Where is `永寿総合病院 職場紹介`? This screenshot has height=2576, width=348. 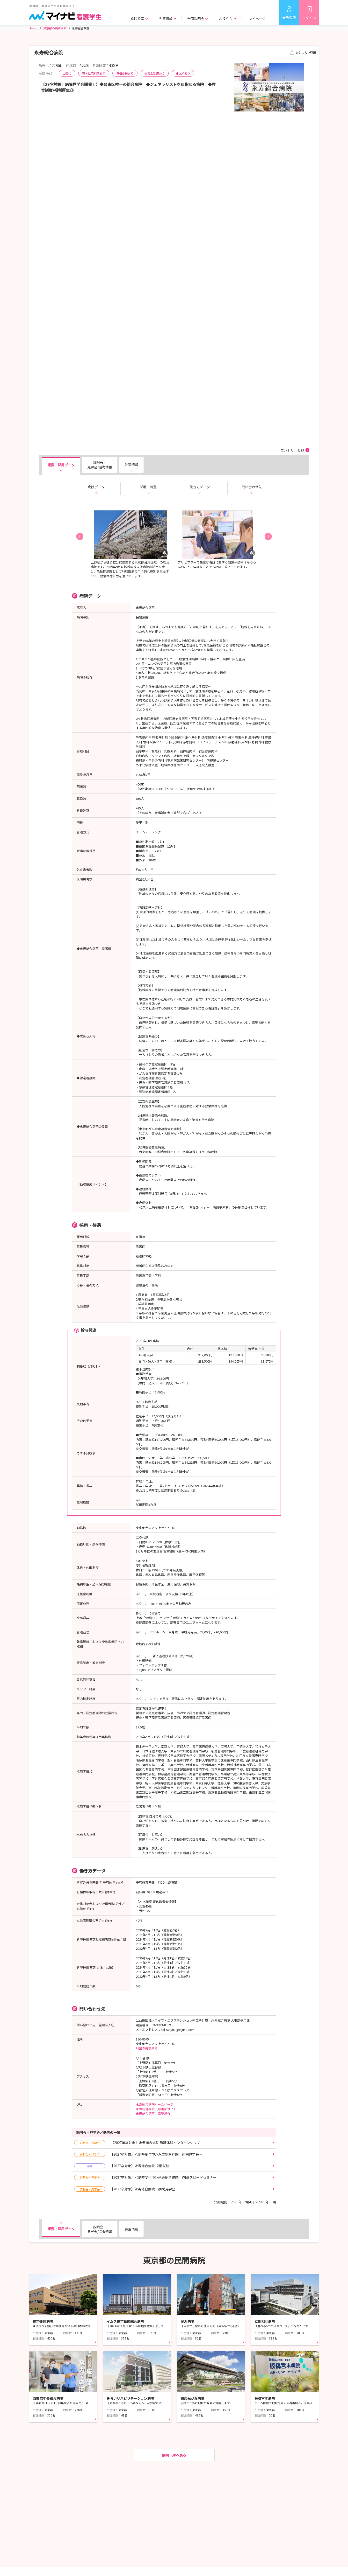 永寿総合病院 職場紹介 is located at coordinates (153, 2113).